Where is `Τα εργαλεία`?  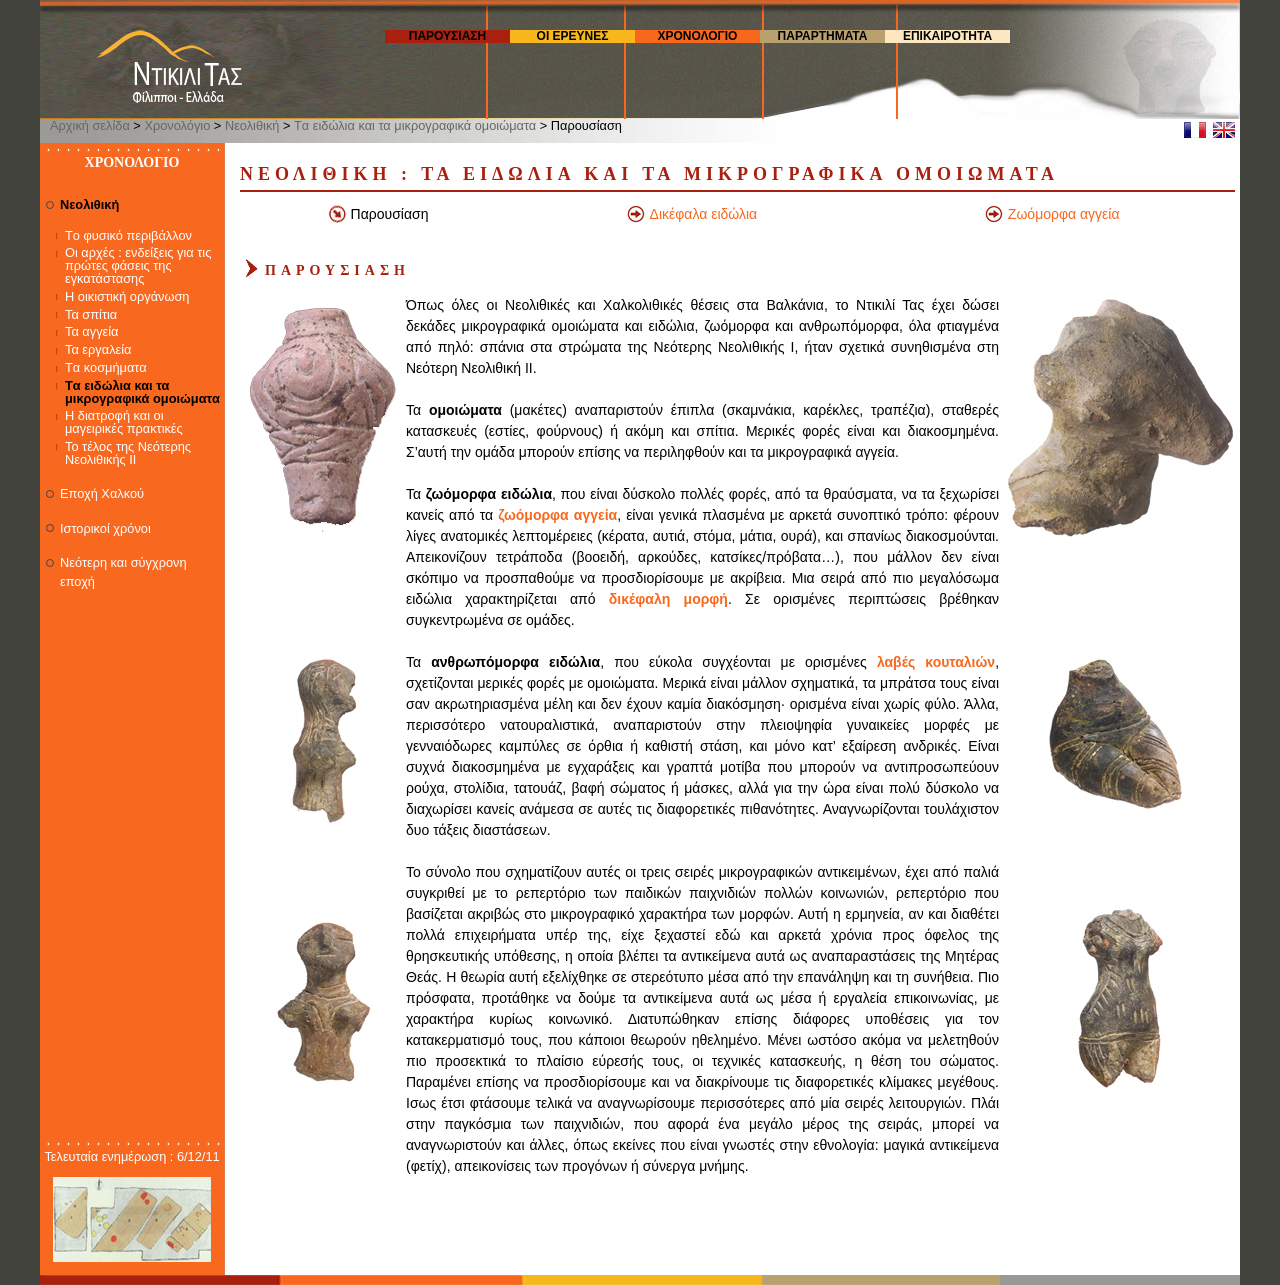 Τα εργαλεία is located at coordinates (98, 350).